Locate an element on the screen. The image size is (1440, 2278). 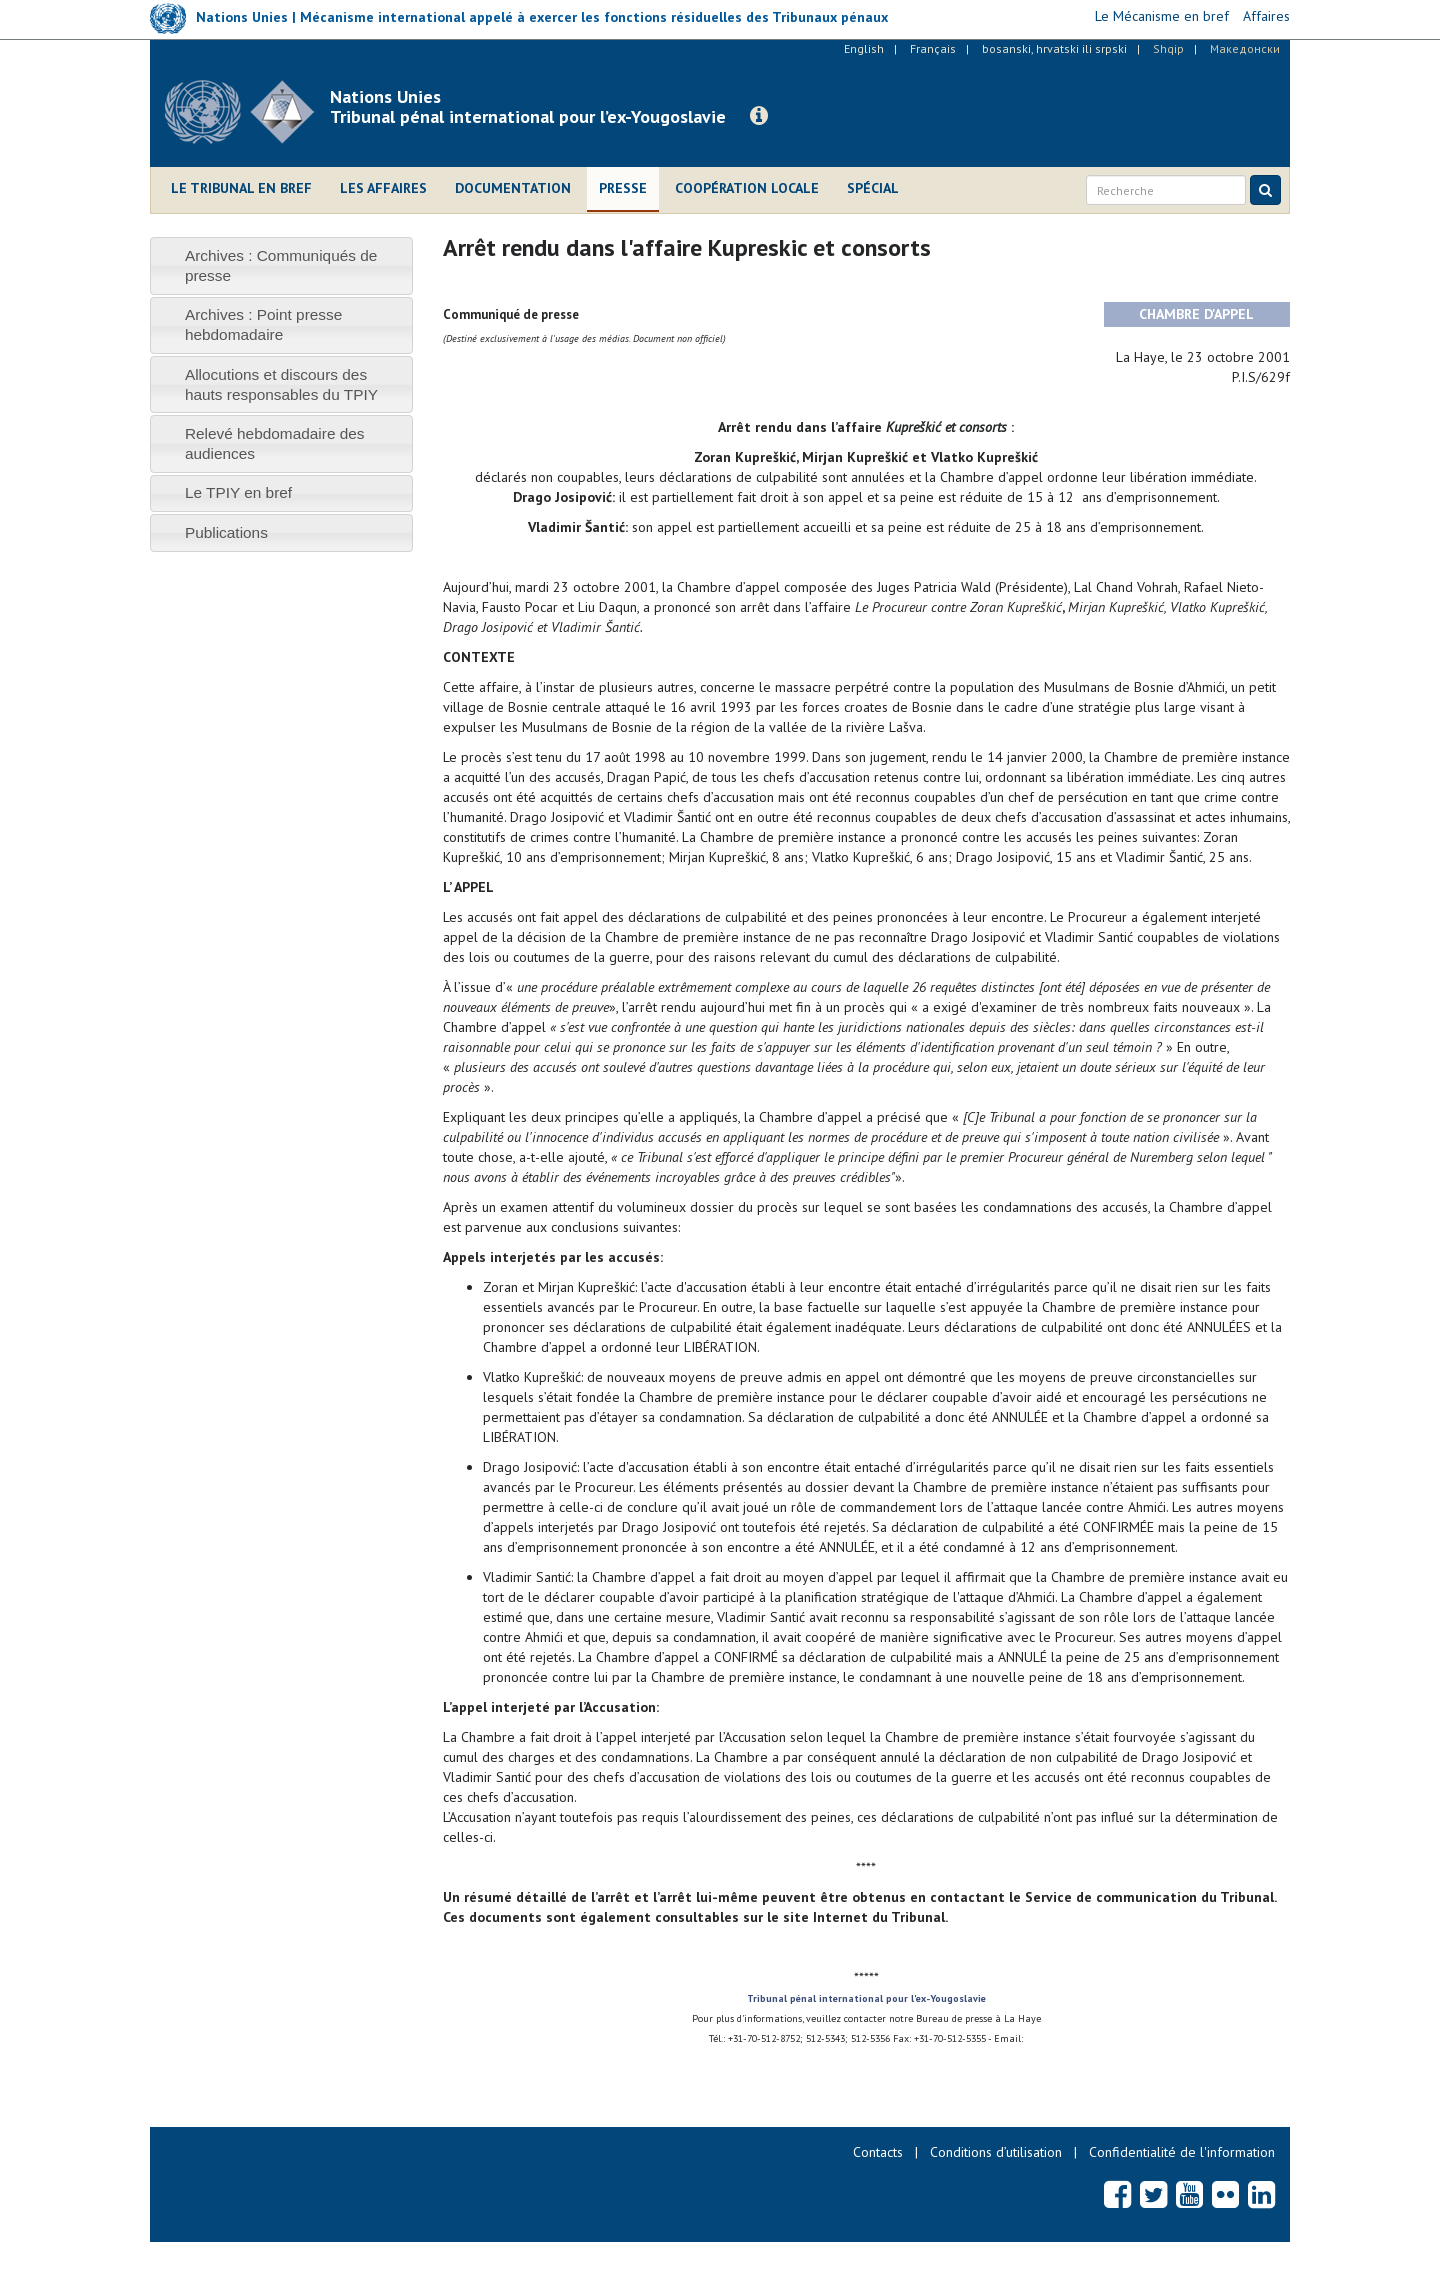
English is located at coordinates (864, 48).